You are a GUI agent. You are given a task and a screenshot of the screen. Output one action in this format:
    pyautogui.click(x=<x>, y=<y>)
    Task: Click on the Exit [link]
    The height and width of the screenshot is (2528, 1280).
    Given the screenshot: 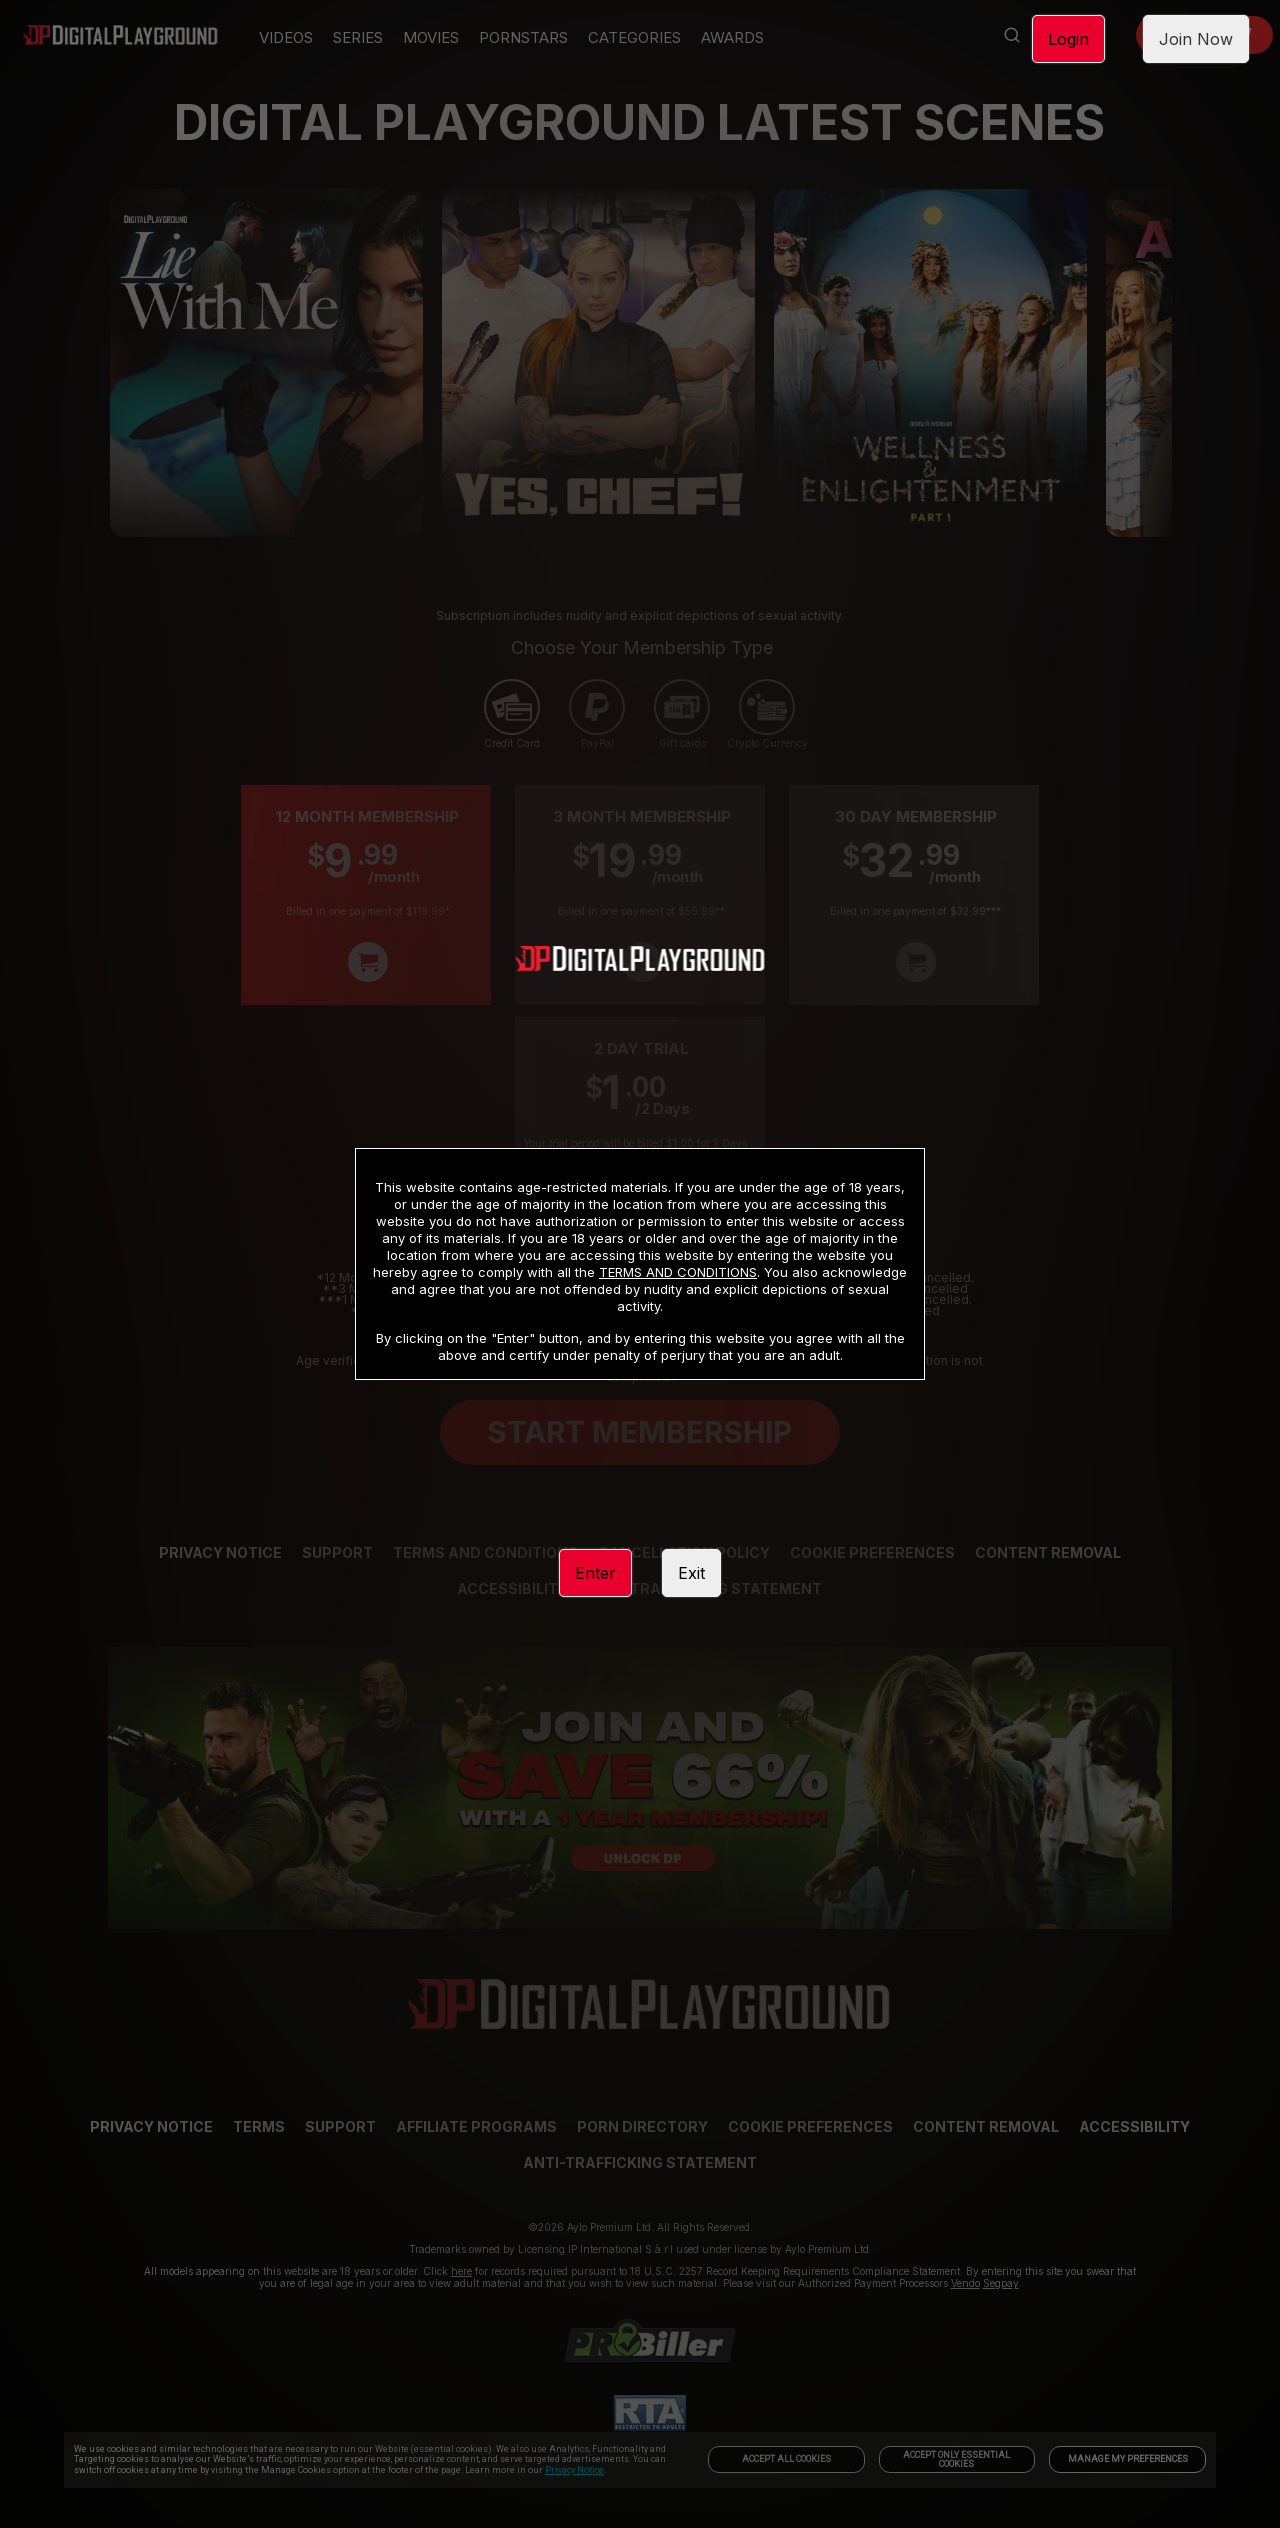 What is the action you would take?
    pyautogui.click(x=691, y=1573)
    